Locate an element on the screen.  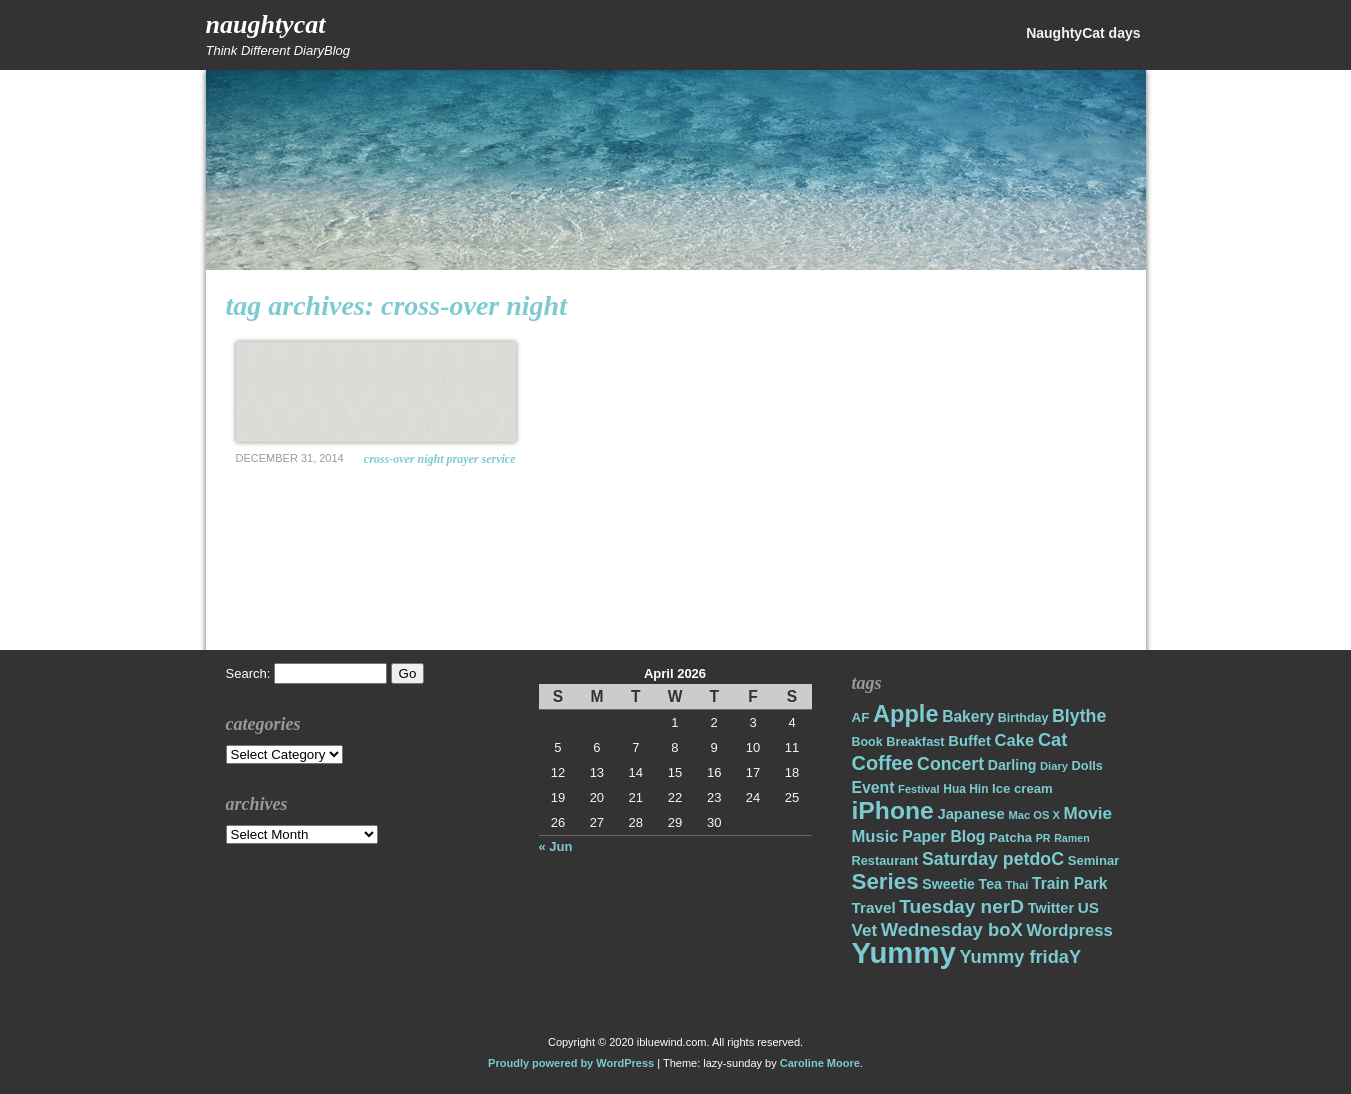
Tea [Tea (22 items)] is located at coordinates (990, 884).